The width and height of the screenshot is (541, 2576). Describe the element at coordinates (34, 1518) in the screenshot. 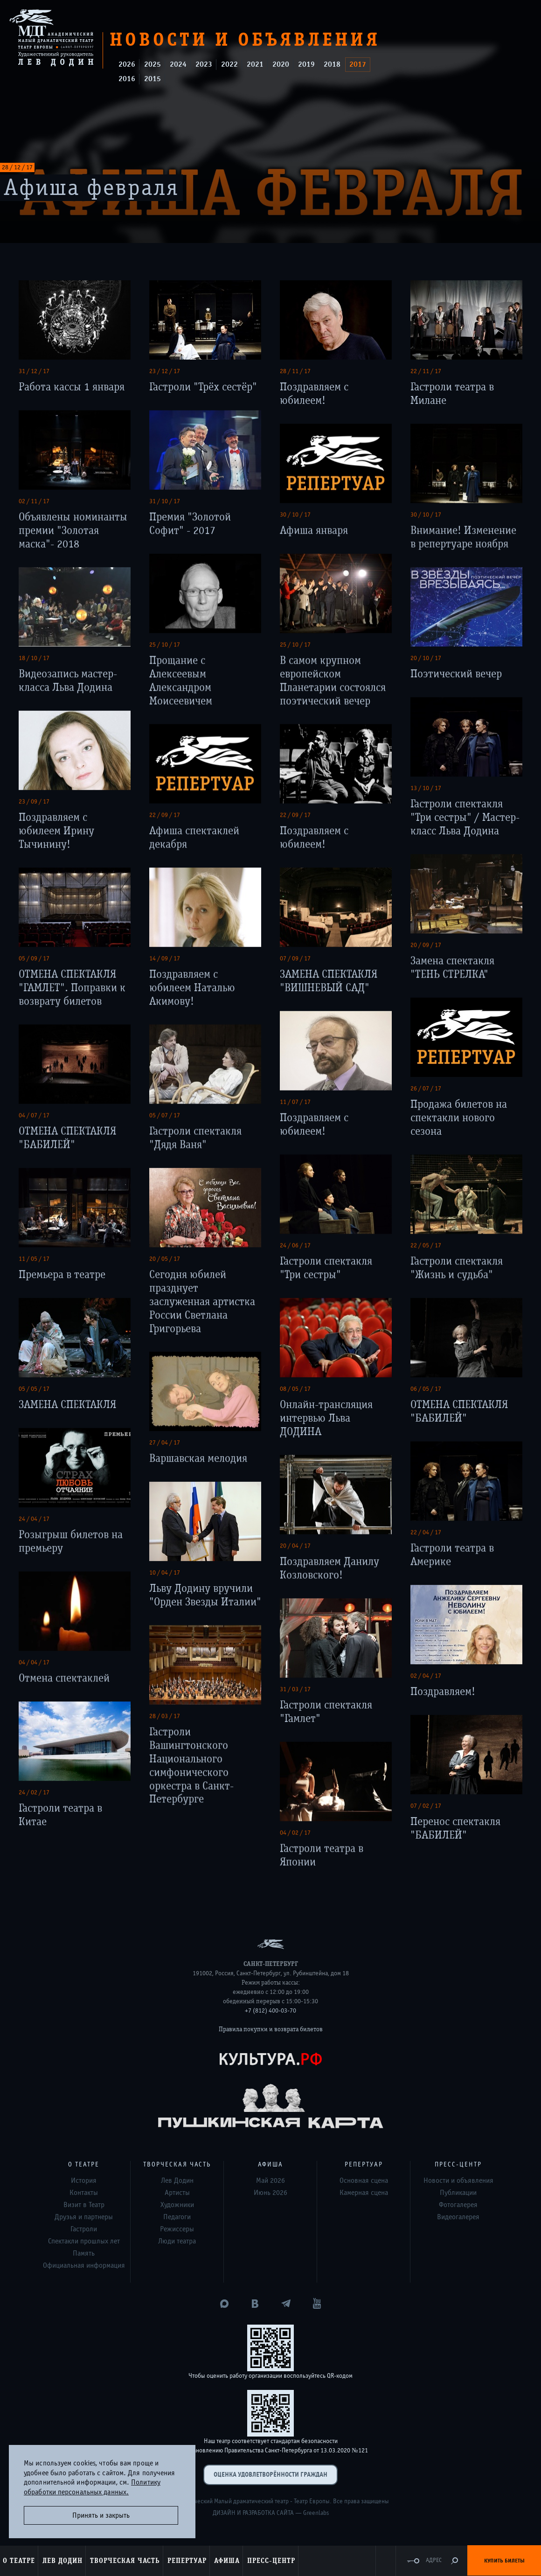

I see `24 / 04 / 17` at that location.